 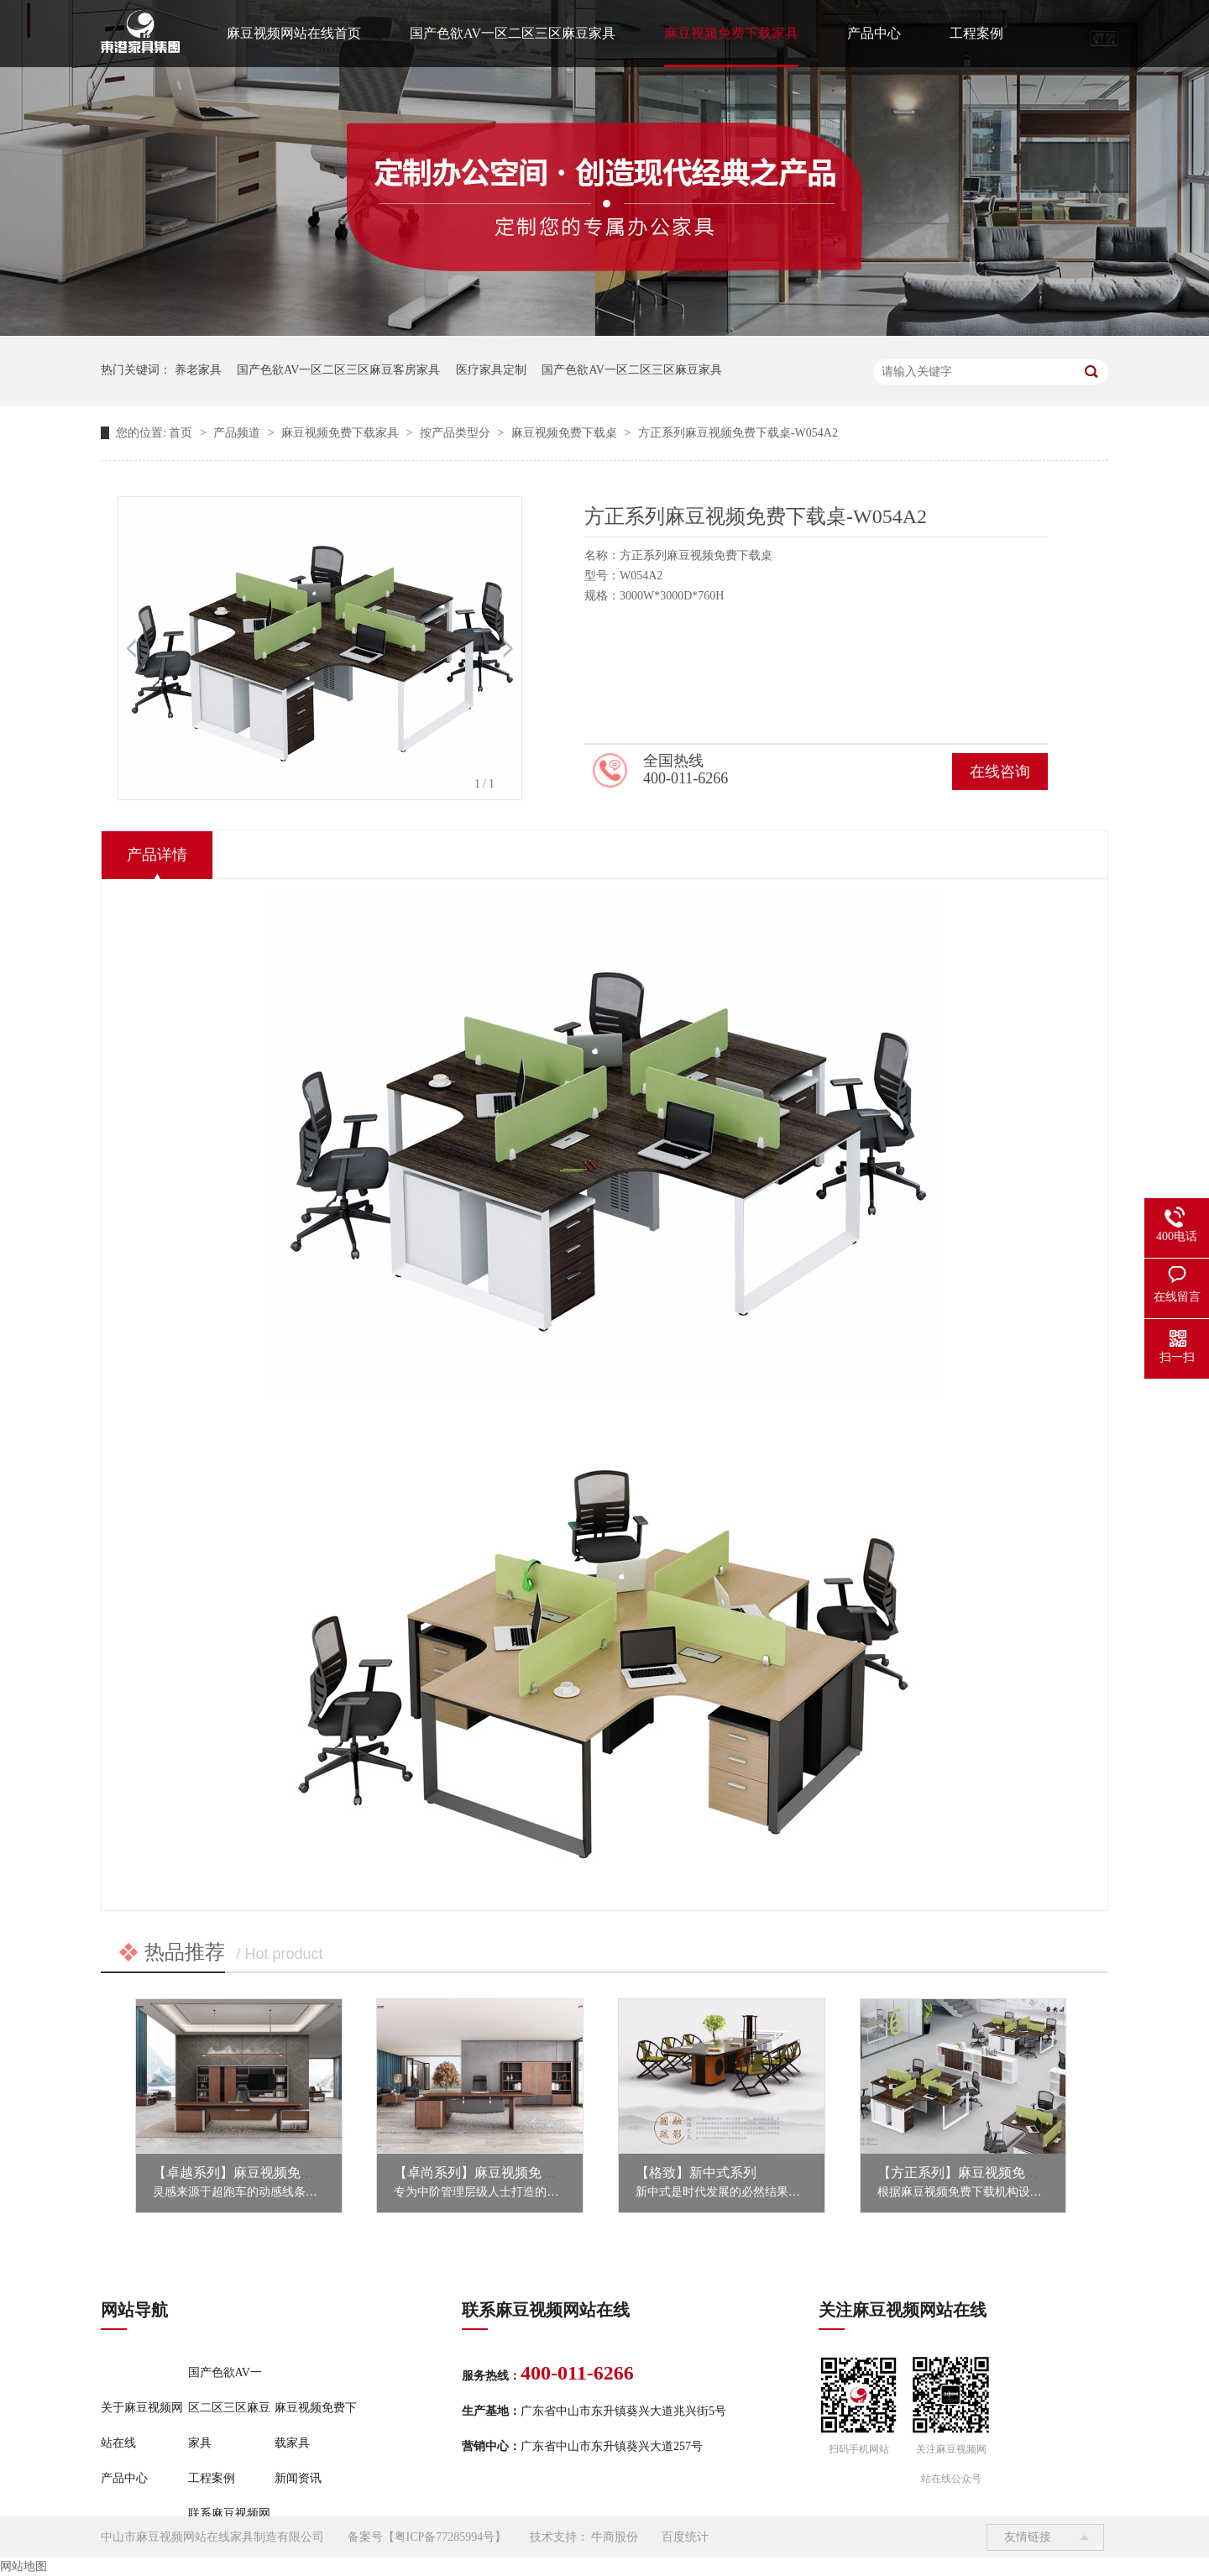 What do you see at coordinates (976, 33) in the screenshot?
I see `工程案例` at bounding box center [976, 33].